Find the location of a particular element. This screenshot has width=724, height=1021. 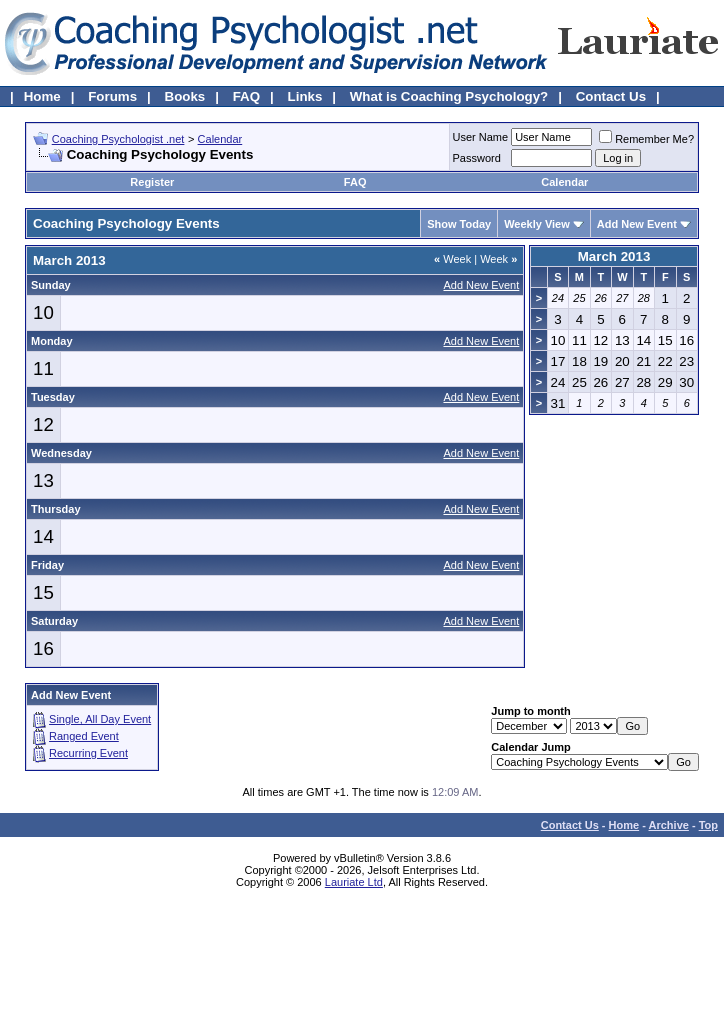

Coaching Psychologist .net is located at coordinates (118, 139).